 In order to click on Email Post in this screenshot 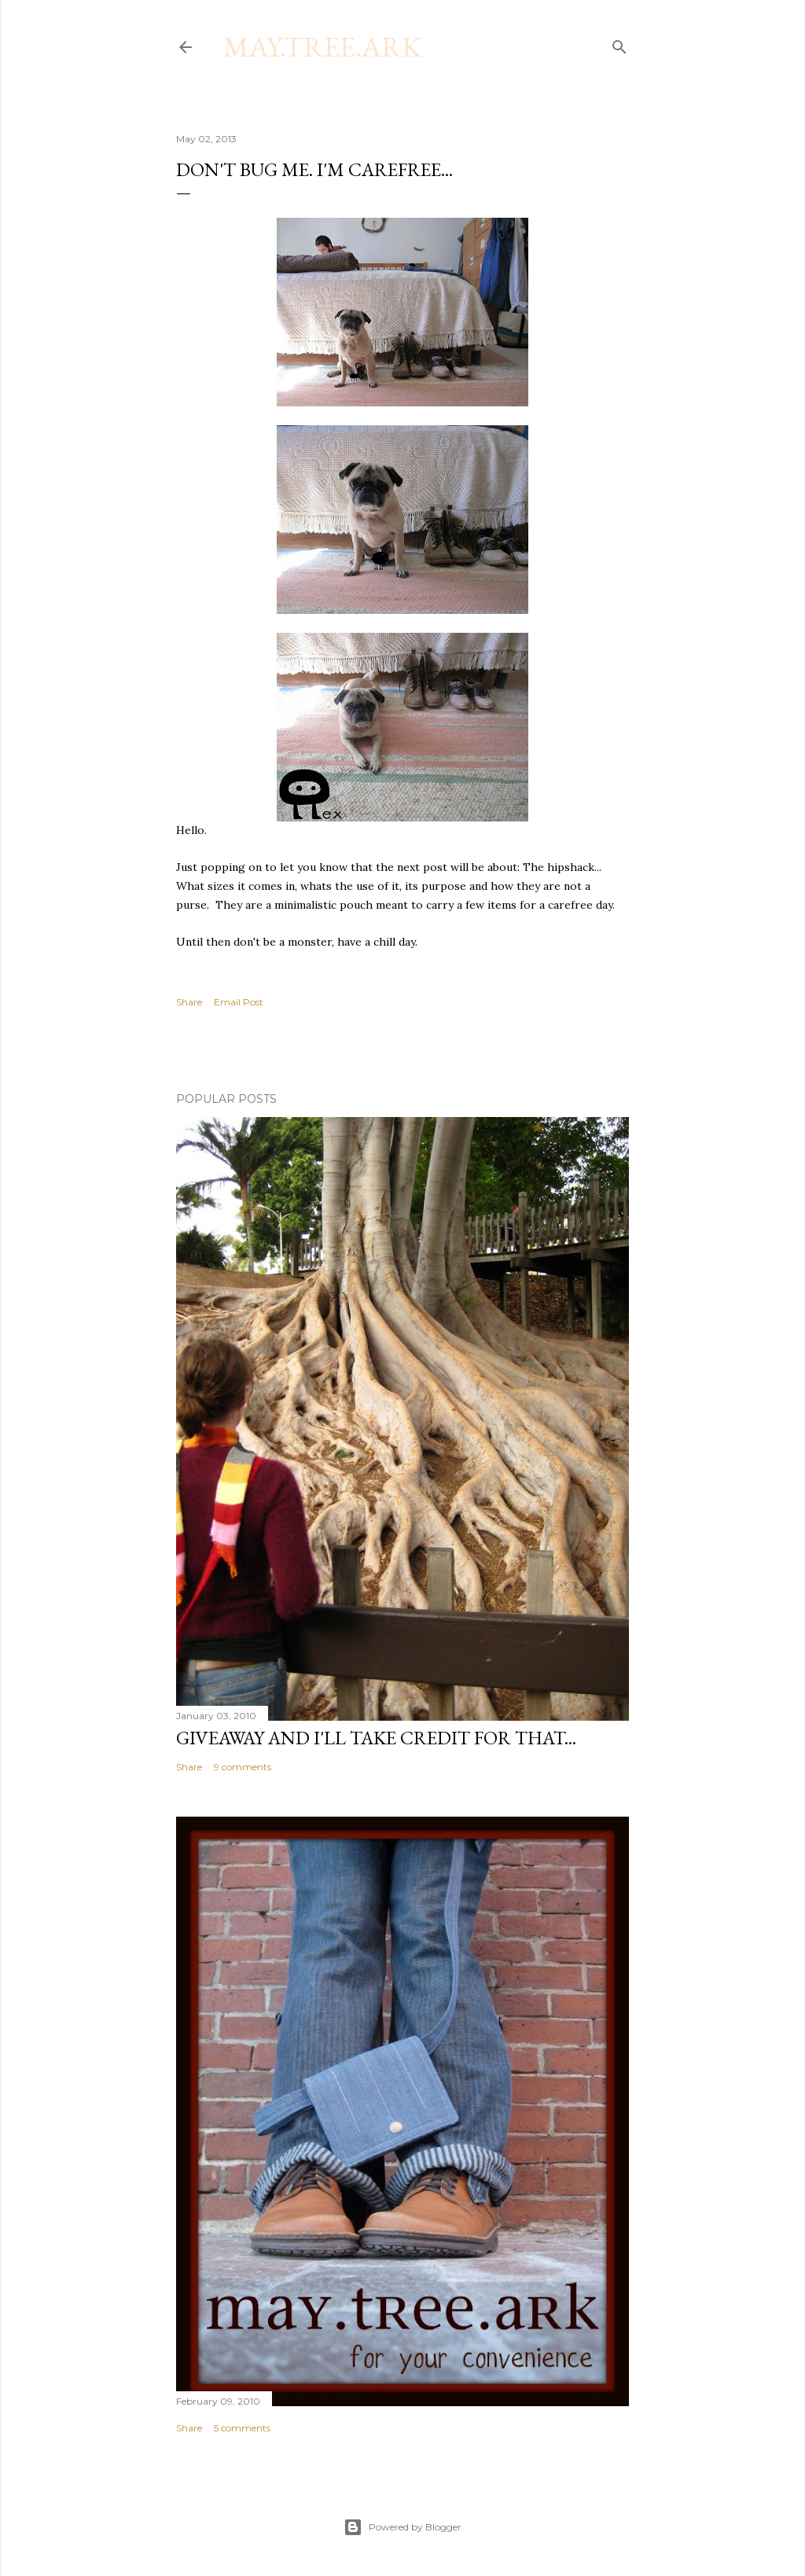, I will do `click(238, 1002)`.